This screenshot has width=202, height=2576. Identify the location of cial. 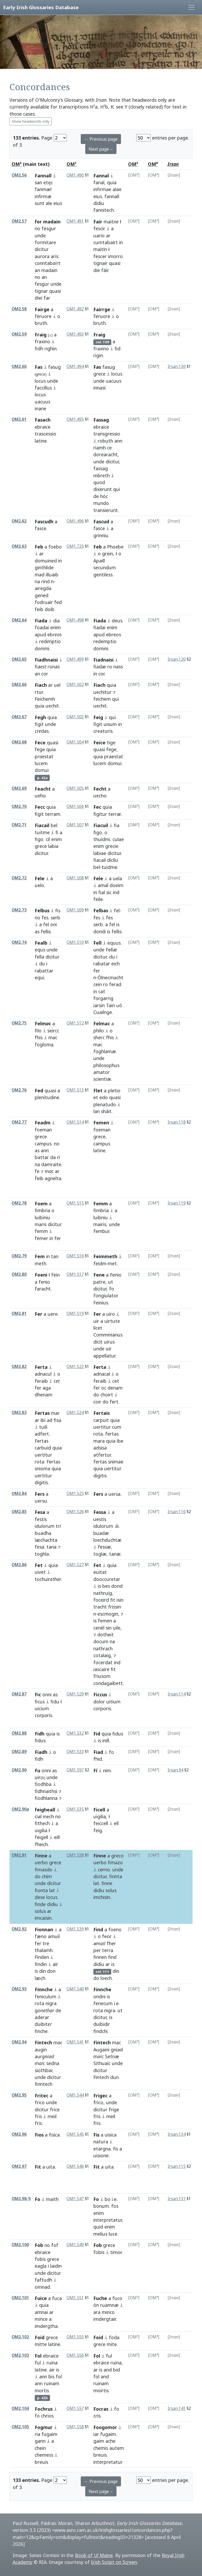
(38, 1816).